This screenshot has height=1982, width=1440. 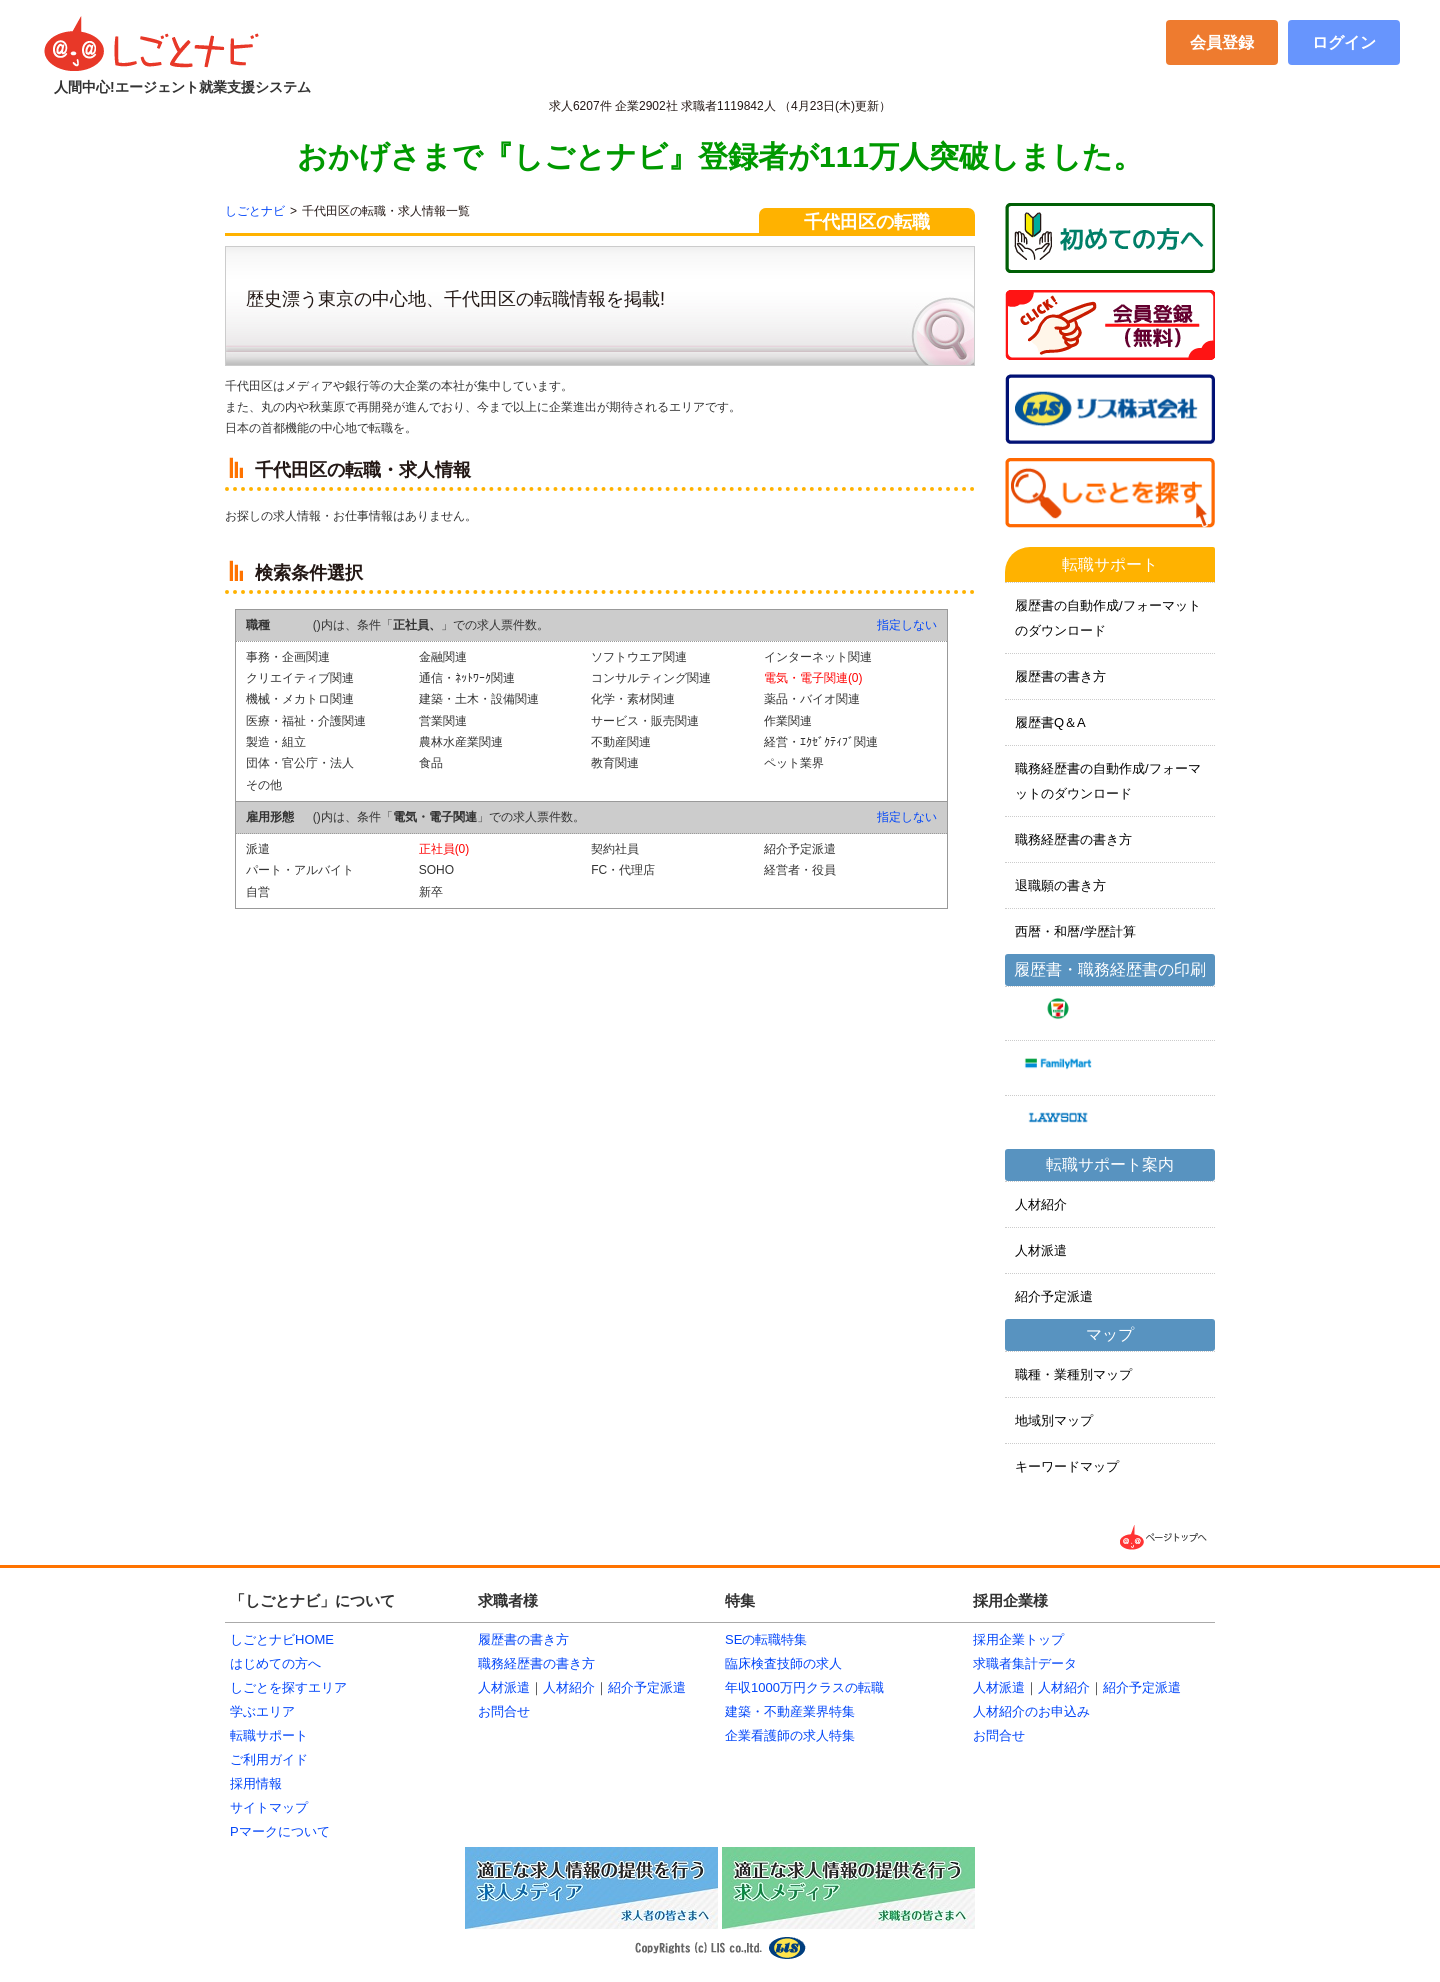 What do you see at coordinates (1075, 931) in the screenshot?
I see `西暦・和暦/学歴計算` at bounding box center [1075, 931].